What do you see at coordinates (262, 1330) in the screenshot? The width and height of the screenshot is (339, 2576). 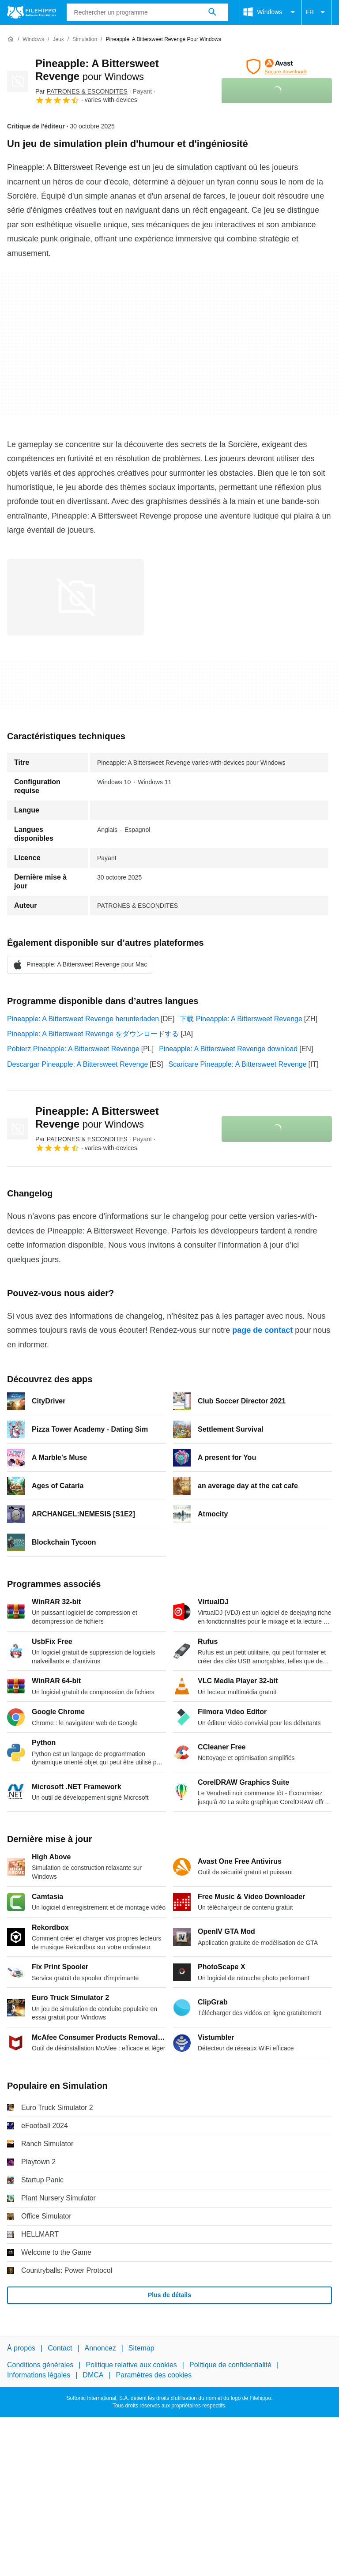 I see `page de contact` at bounding box center [262, 1330].